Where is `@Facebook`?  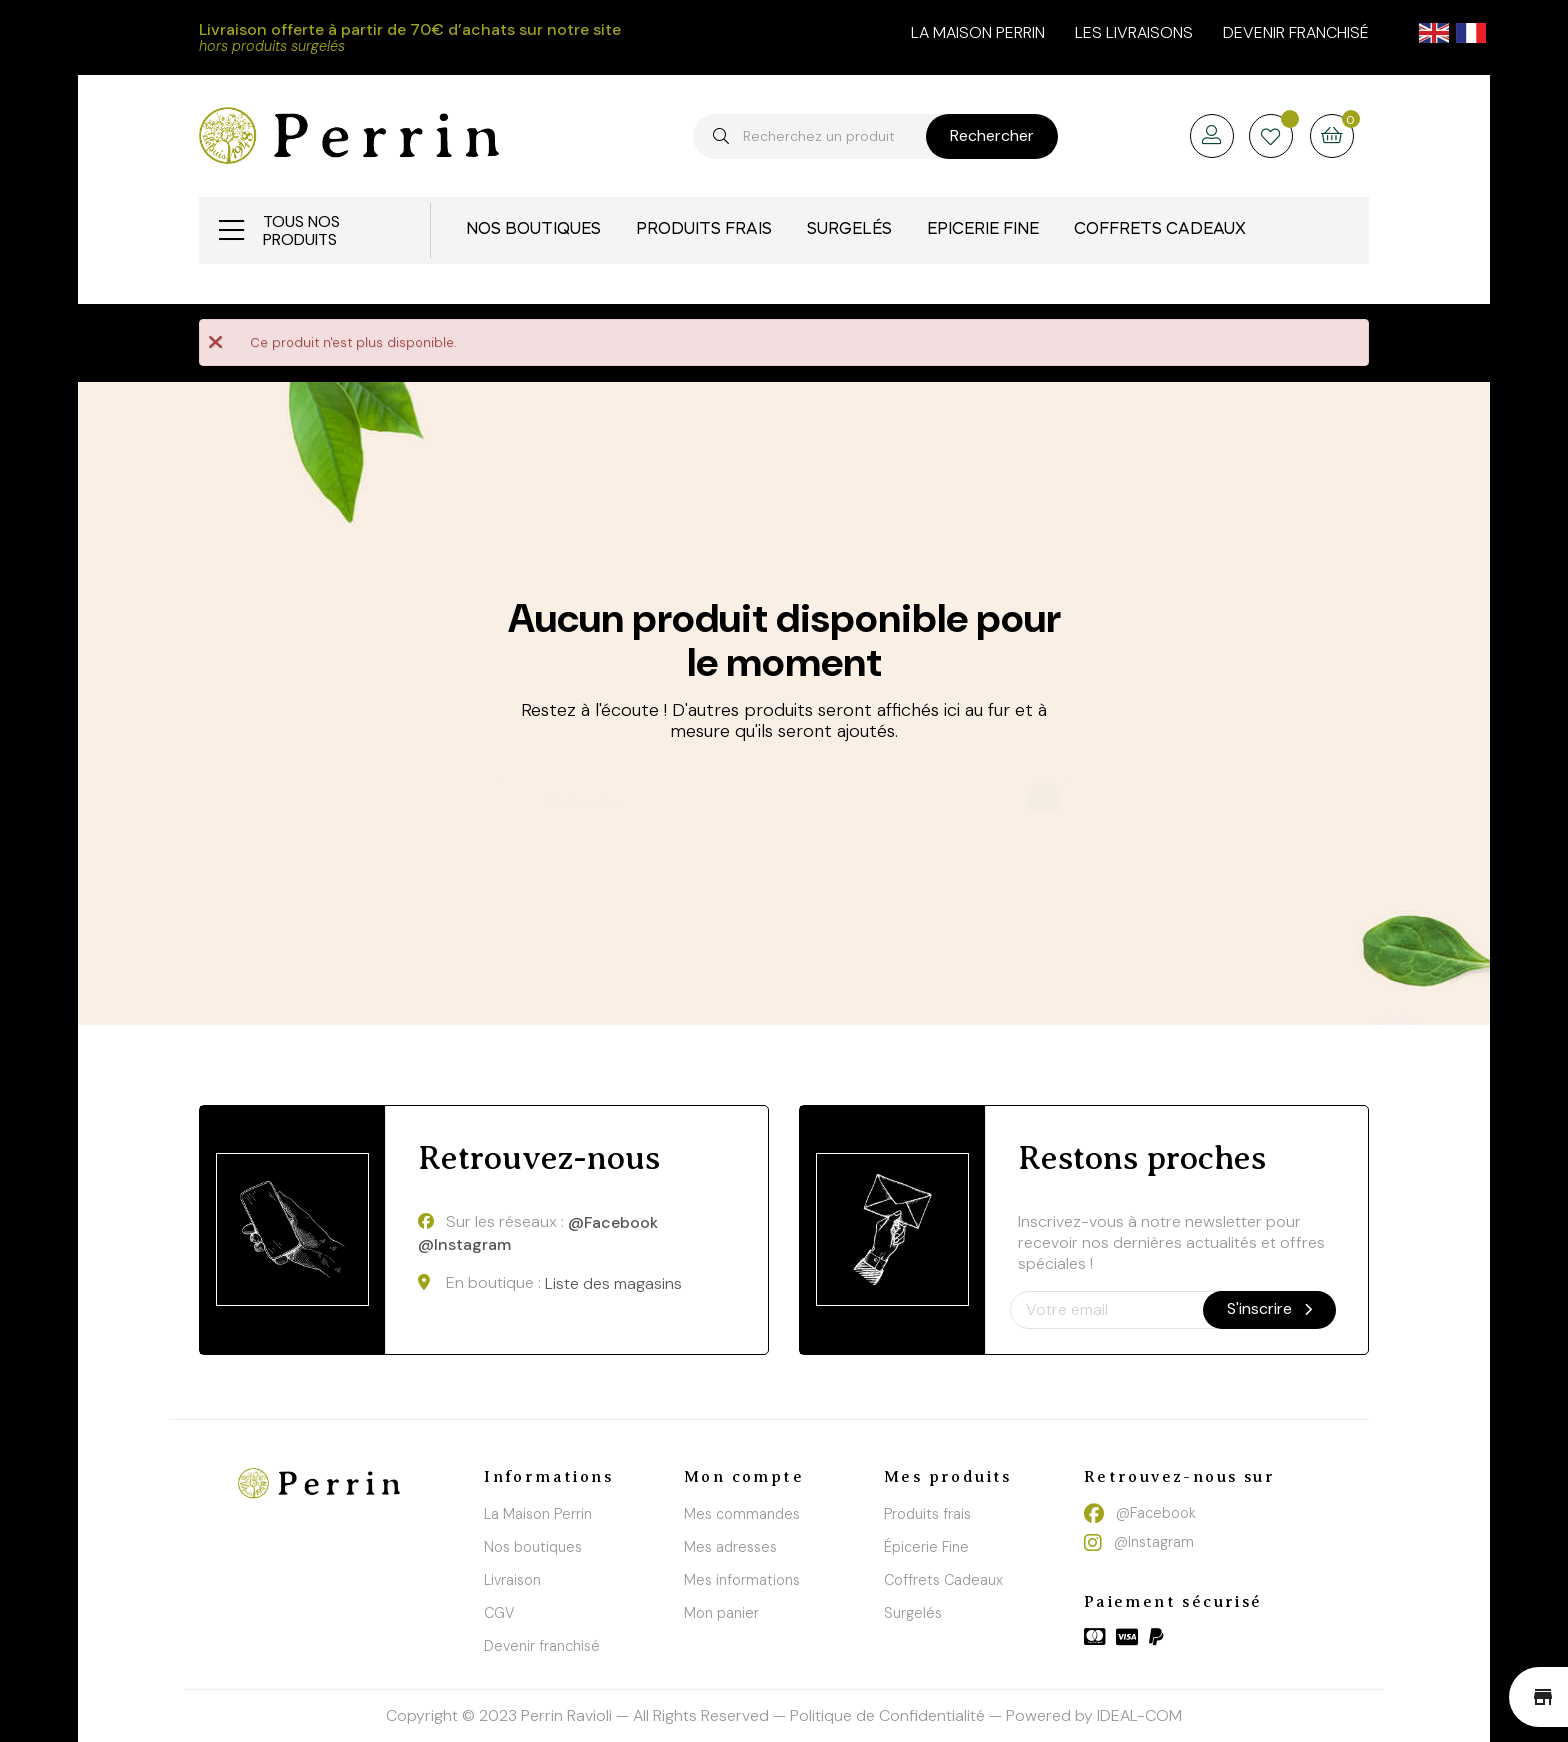 @Facebook is located at coordinates (613, 1222).